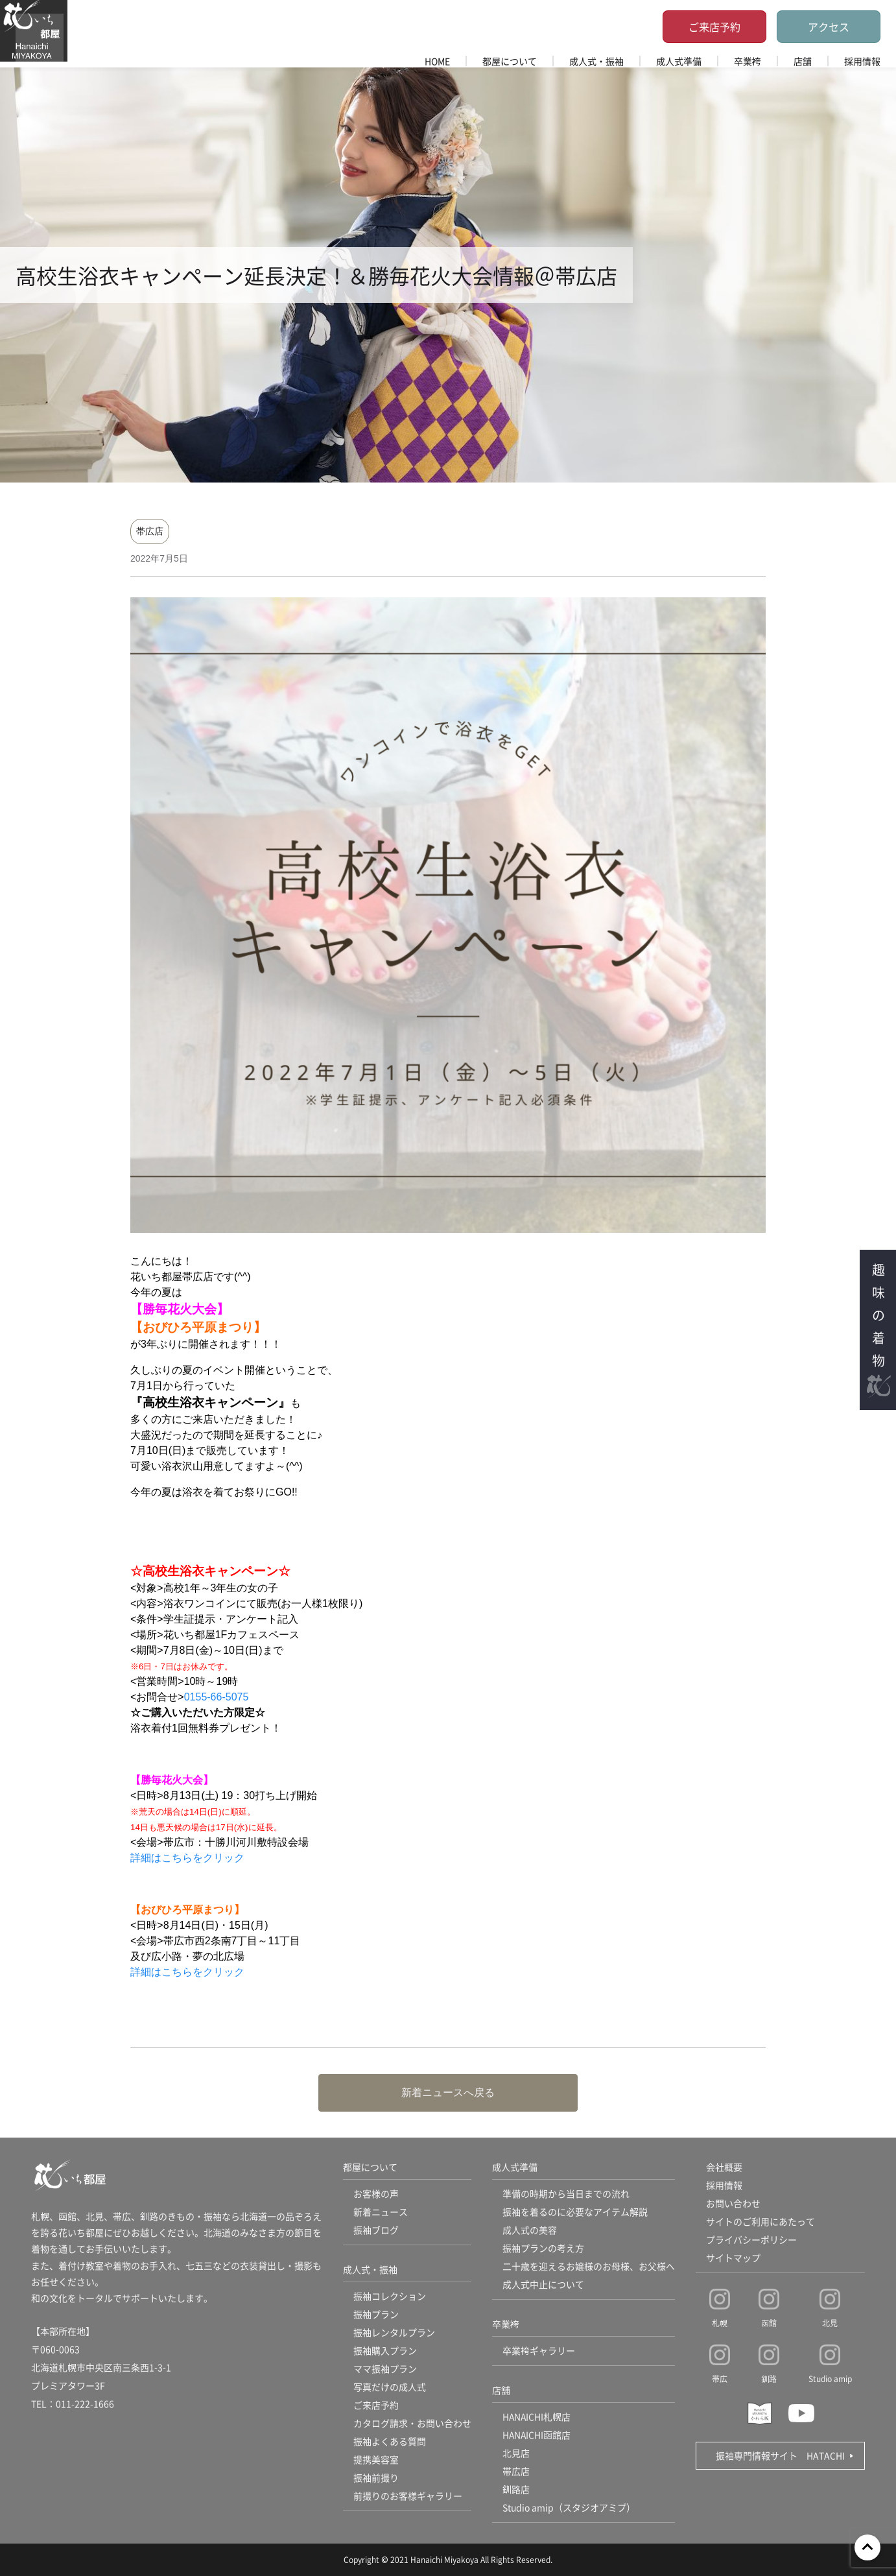  What do you see at coordinates (733, 2203) in the screenshot?
I see `お問い合わせ` at bounding box center [733, 2203].